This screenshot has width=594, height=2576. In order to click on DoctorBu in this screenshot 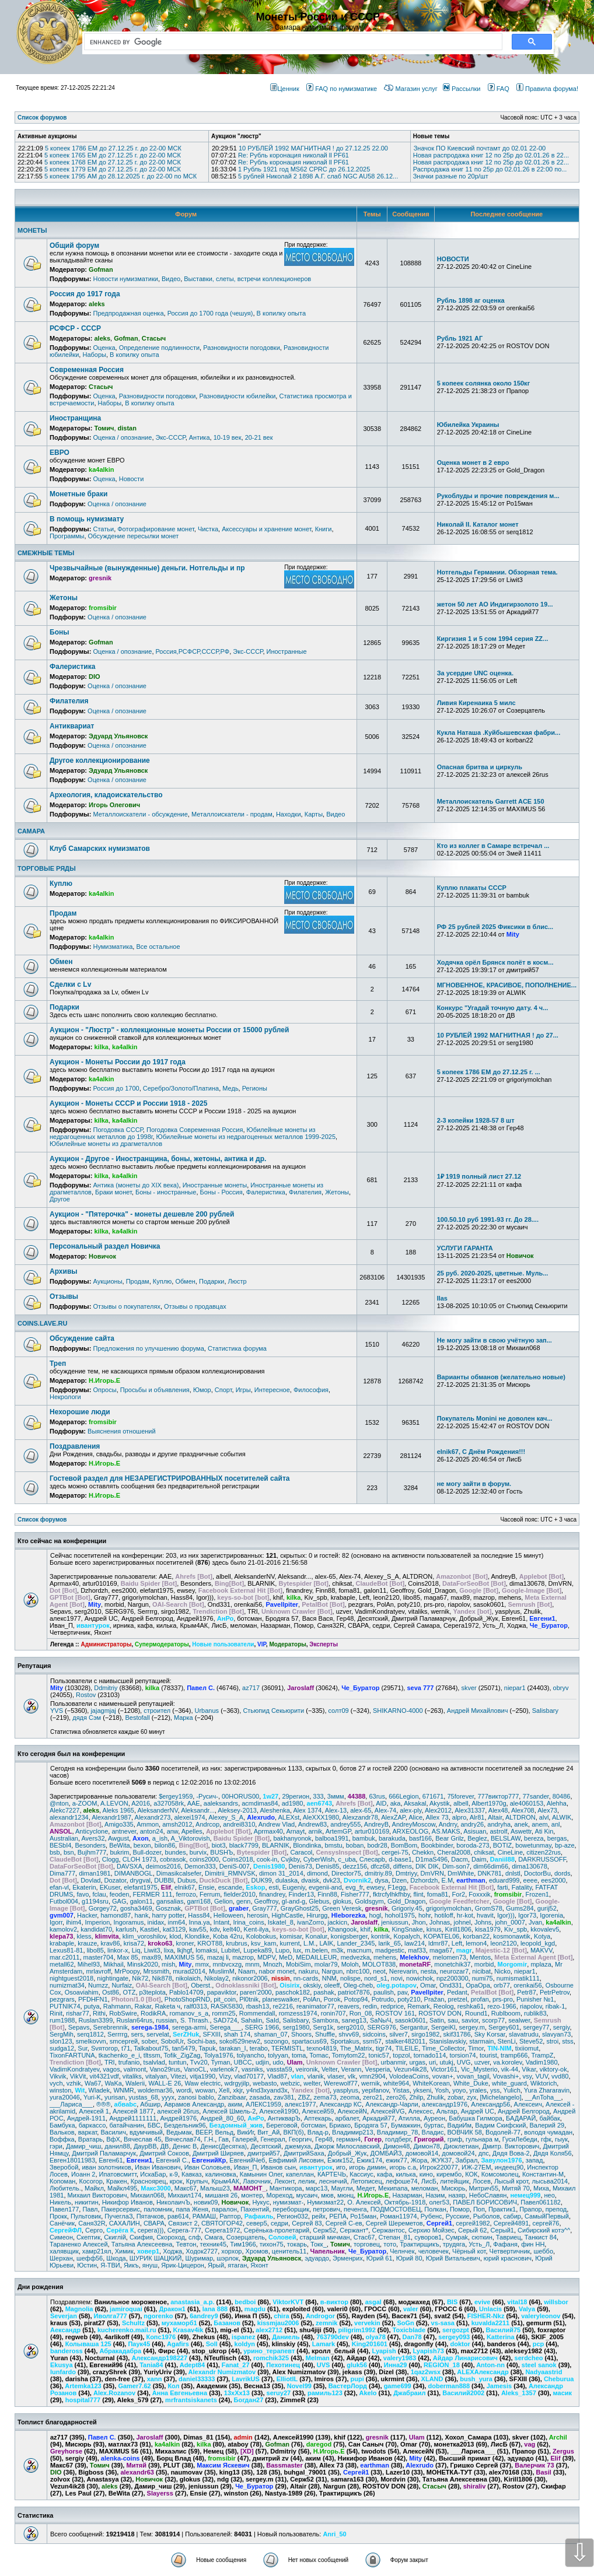, I will do `click(537, 1873)`.